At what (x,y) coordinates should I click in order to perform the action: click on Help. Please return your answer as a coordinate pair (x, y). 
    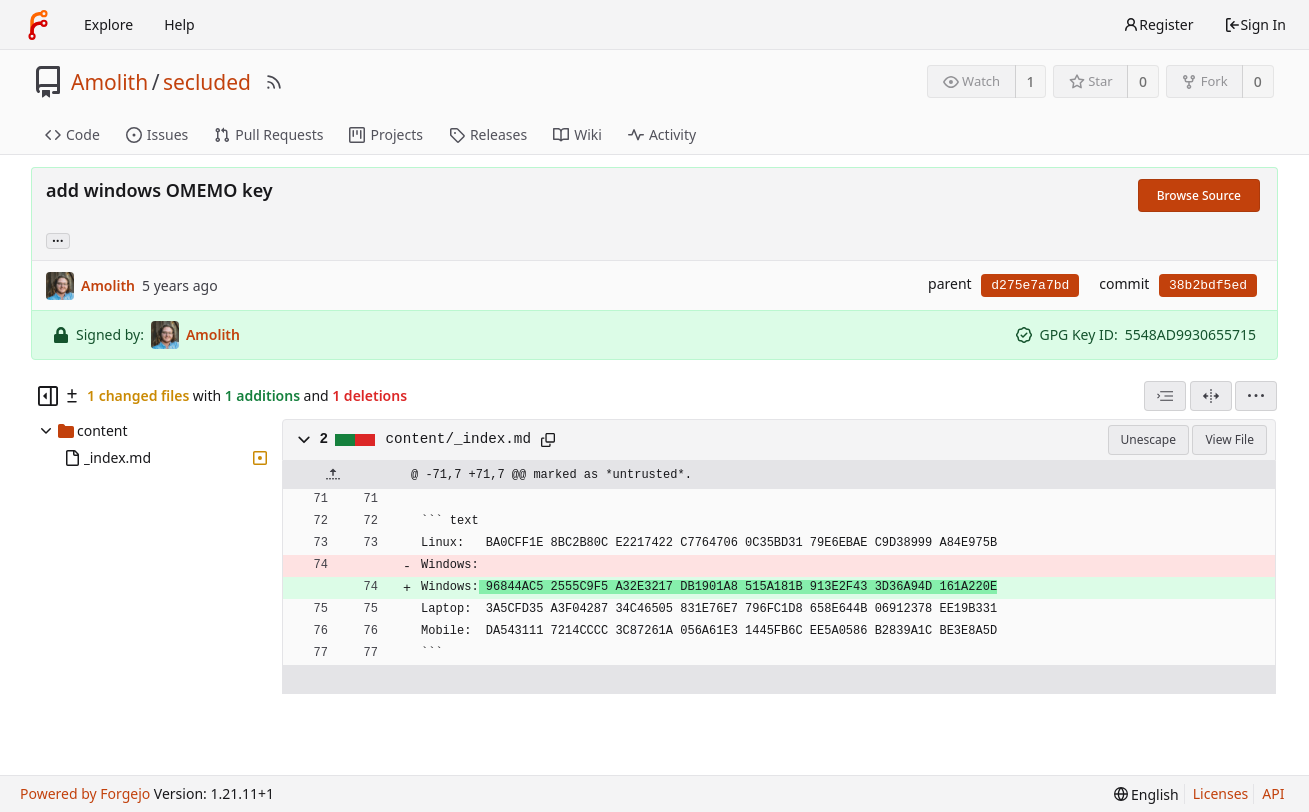
    Looking at the image, I should click on (179, 24).